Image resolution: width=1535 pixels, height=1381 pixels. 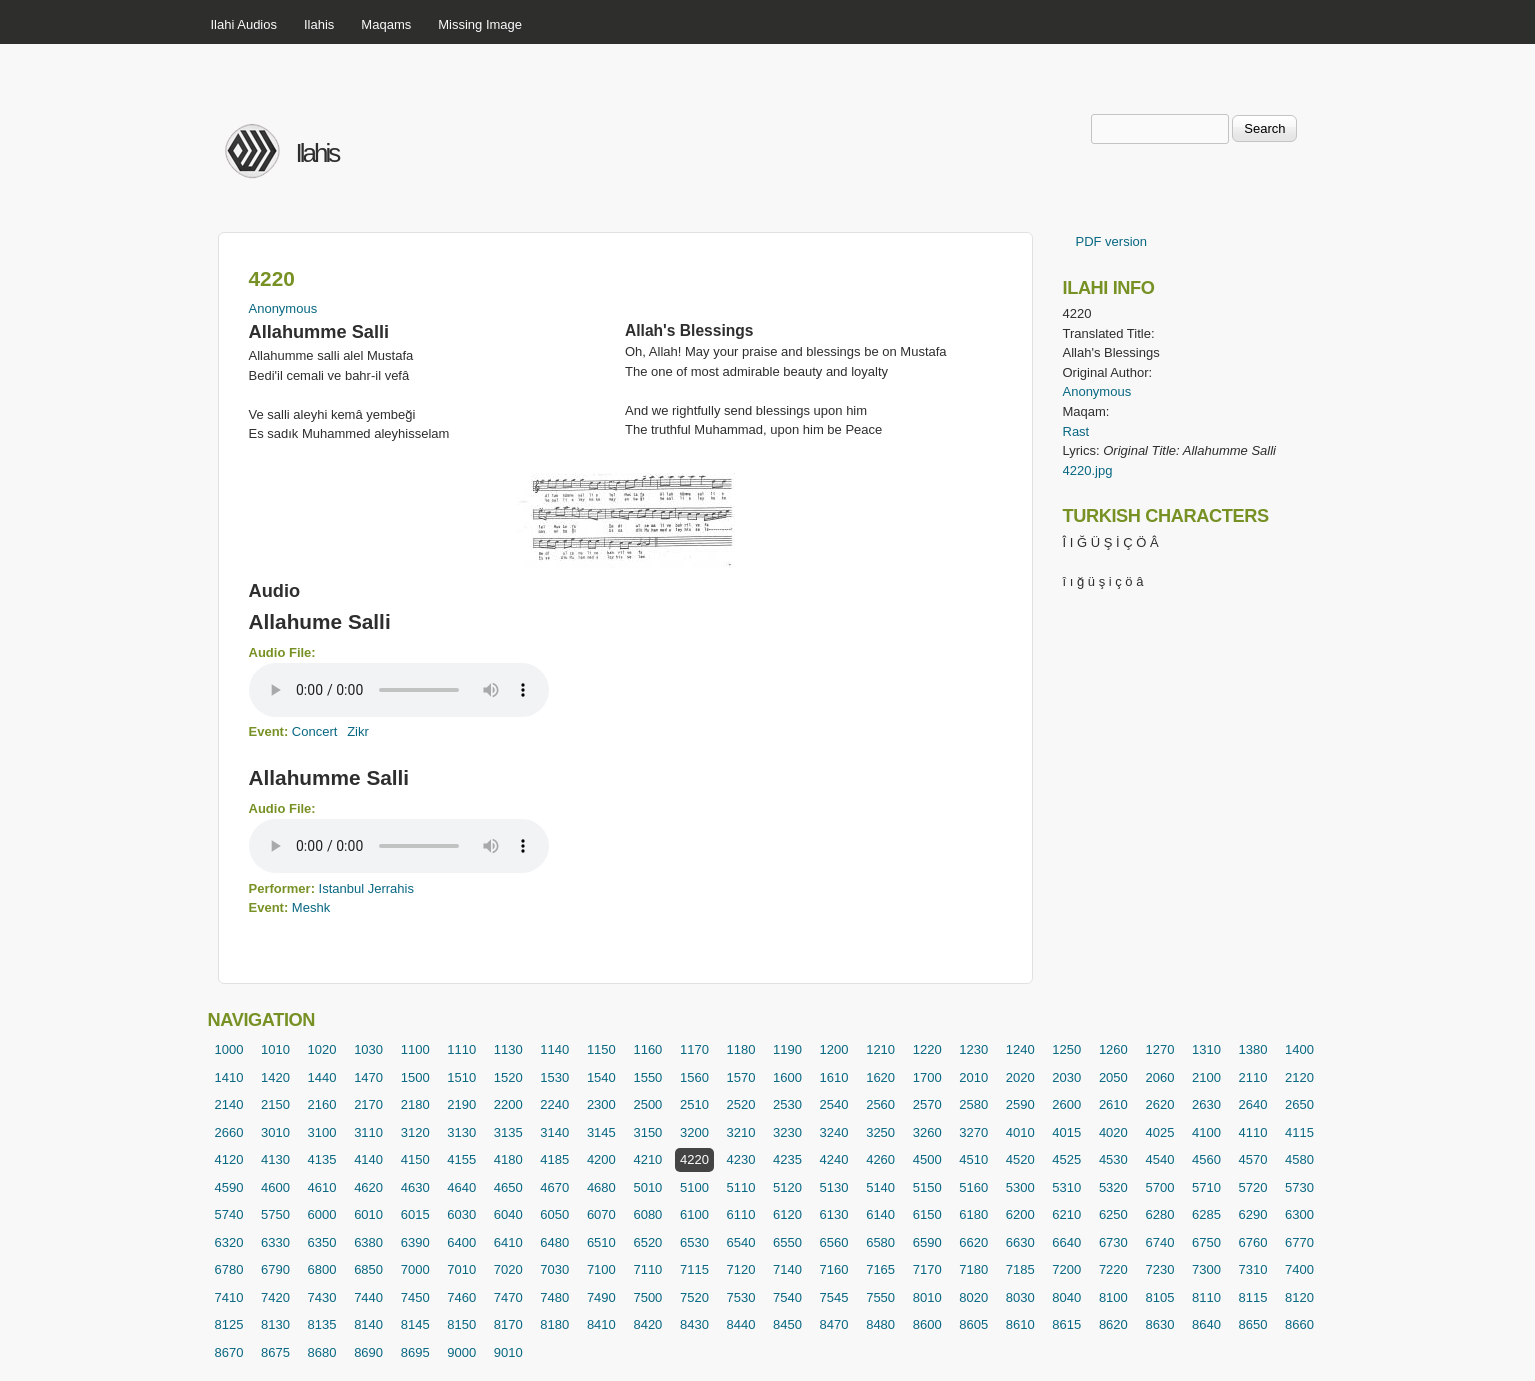 I want to click on 6080, so click(x=647, y=1214).